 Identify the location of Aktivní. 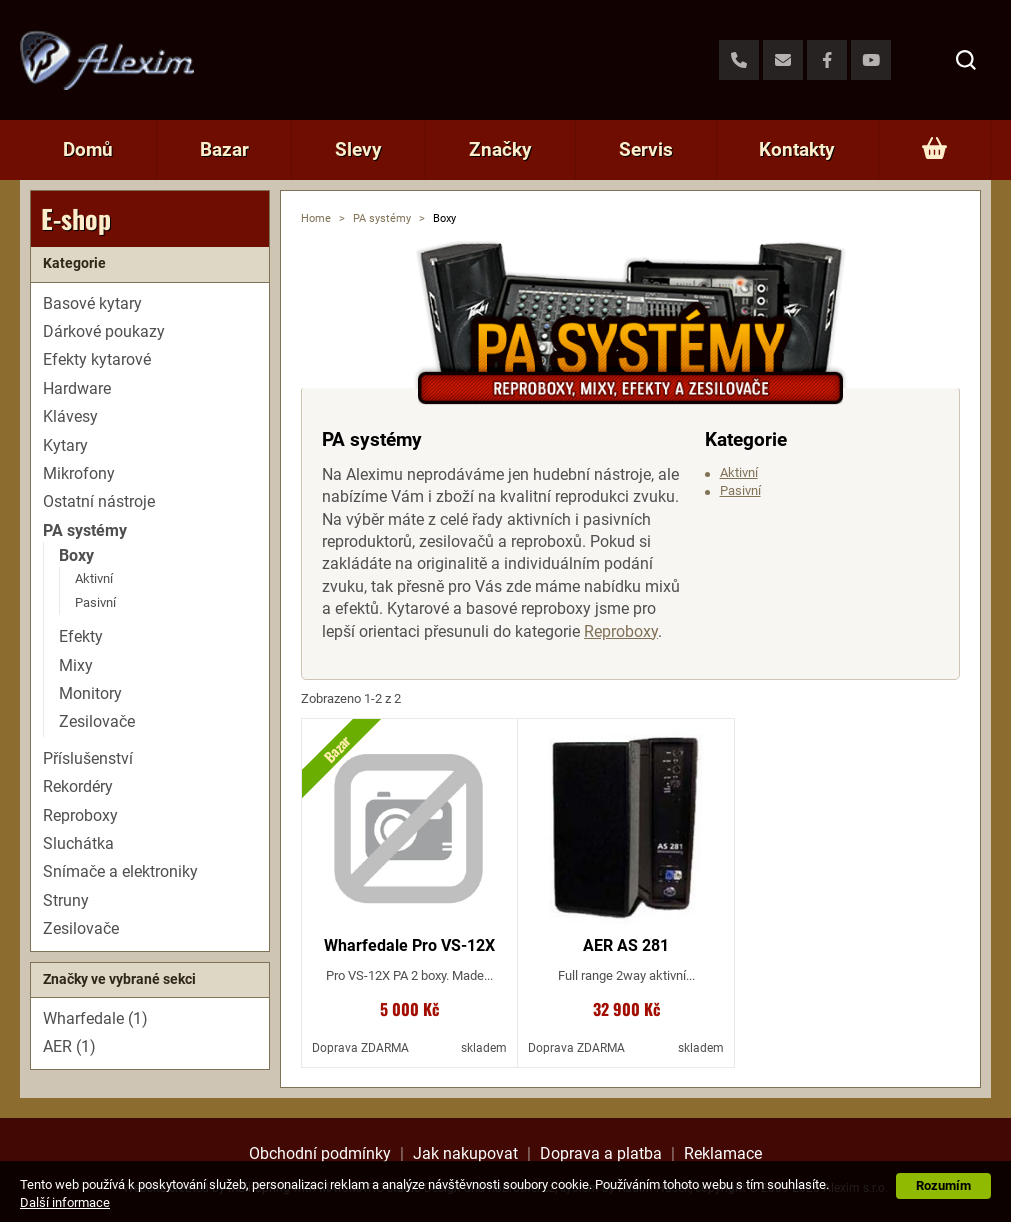
(739, 472).